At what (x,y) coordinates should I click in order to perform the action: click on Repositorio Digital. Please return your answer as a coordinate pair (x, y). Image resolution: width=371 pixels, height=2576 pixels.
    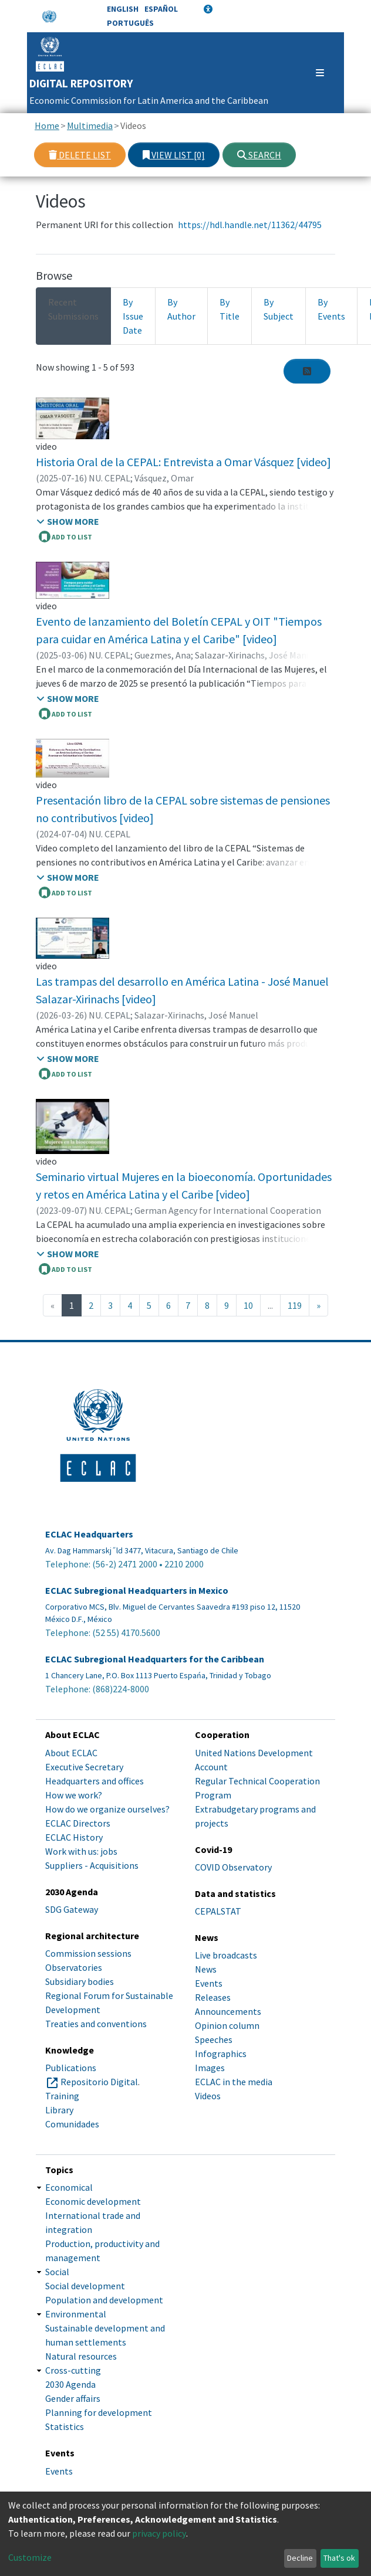
    Looking at the image, I should click on (99, 2082).